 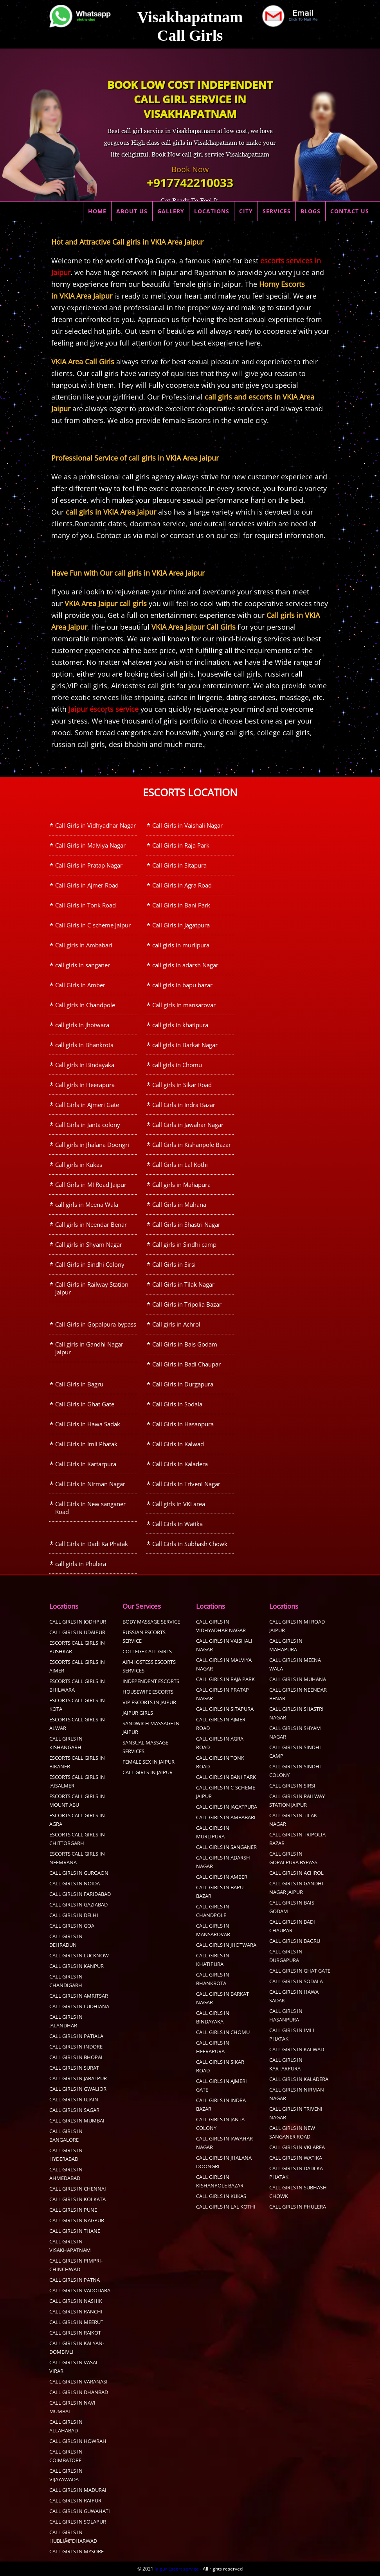 What do you see at coordinates (73, 2209) in the screenshot?
I see `Call Girls in pune` at bounding box center [73, 2209].